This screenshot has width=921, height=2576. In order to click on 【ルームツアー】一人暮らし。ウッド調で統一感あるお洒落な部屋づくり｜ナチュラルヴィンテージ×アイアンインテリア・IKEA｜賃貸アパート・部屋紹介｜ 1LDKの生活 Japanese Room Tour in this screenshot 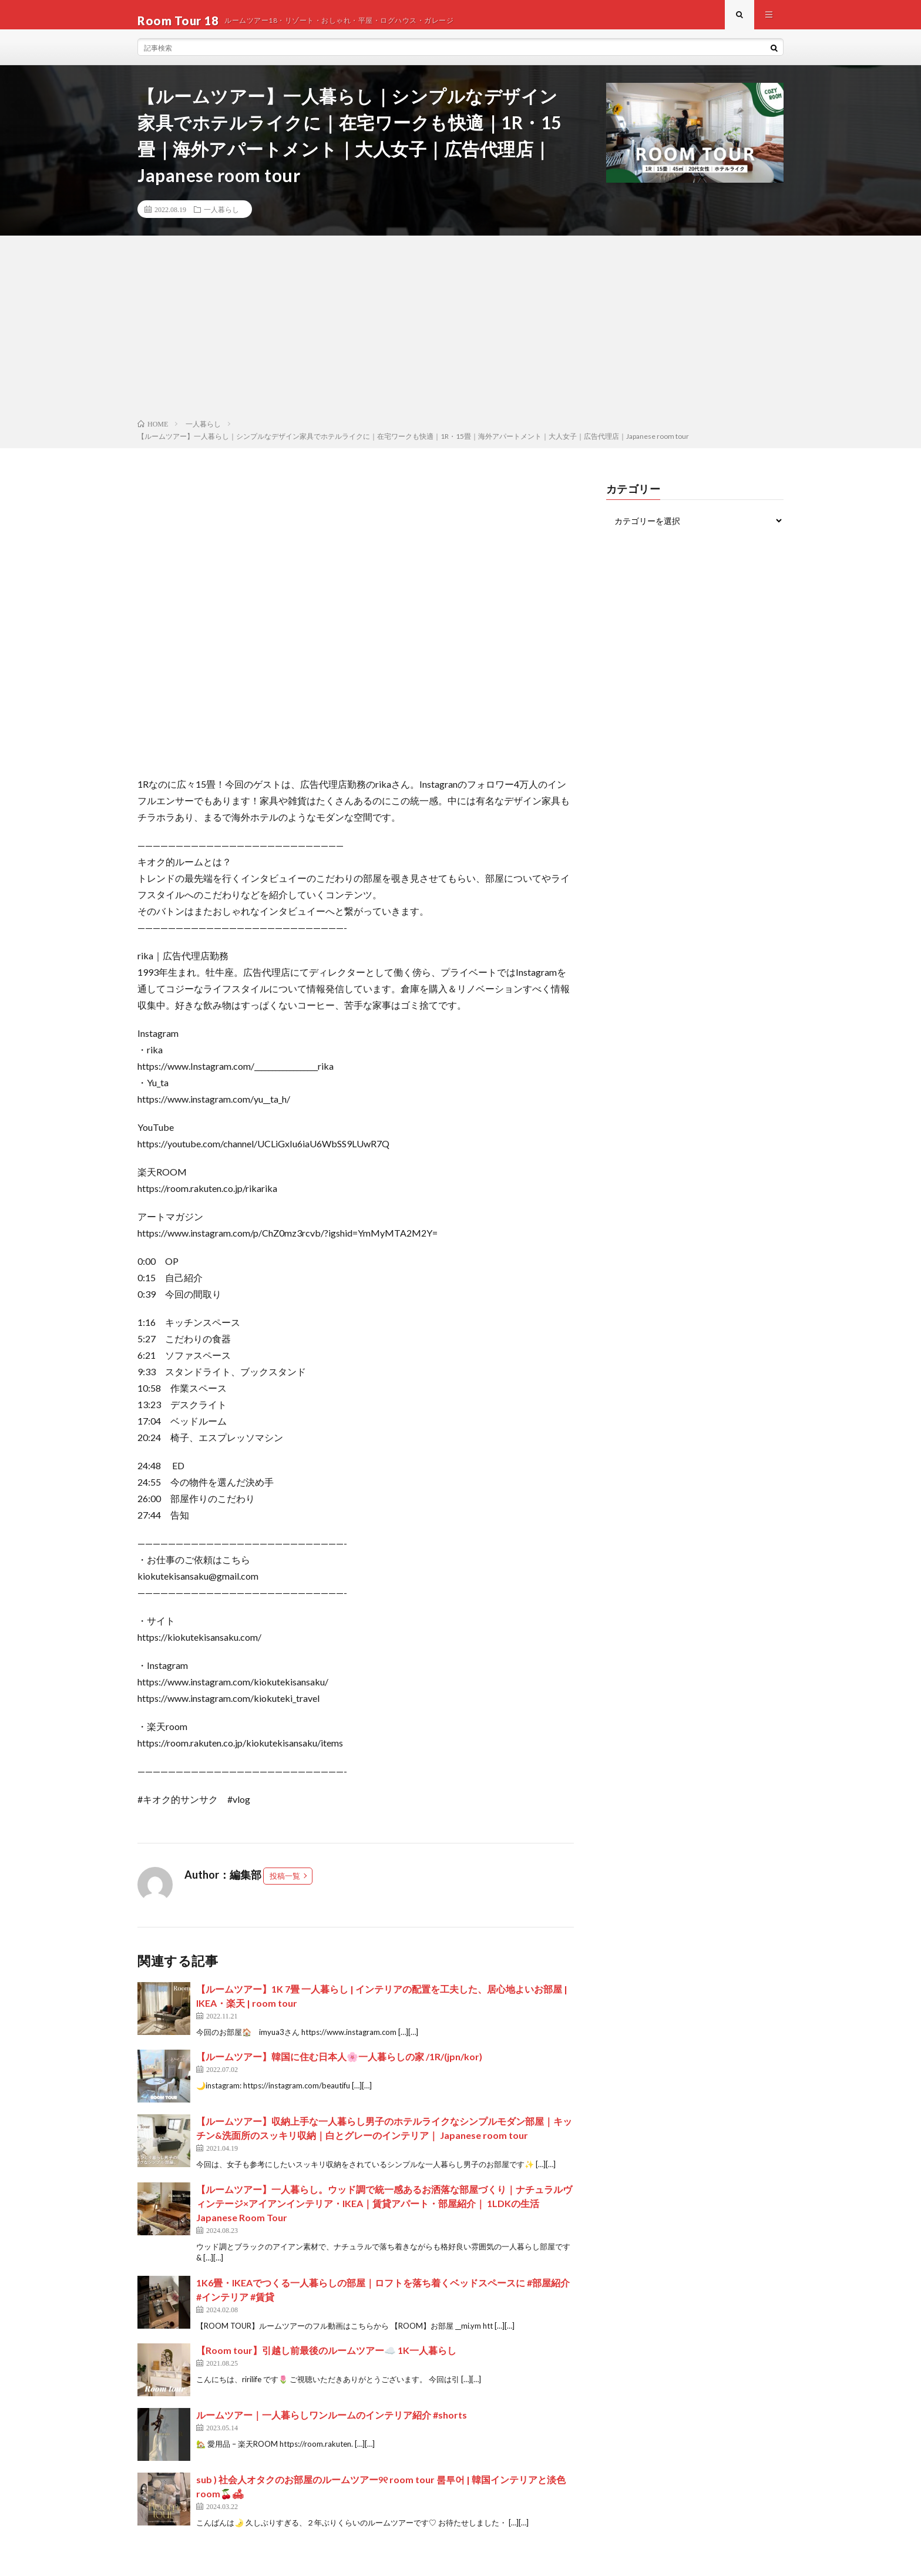, I will do `click(384, 2215)`.